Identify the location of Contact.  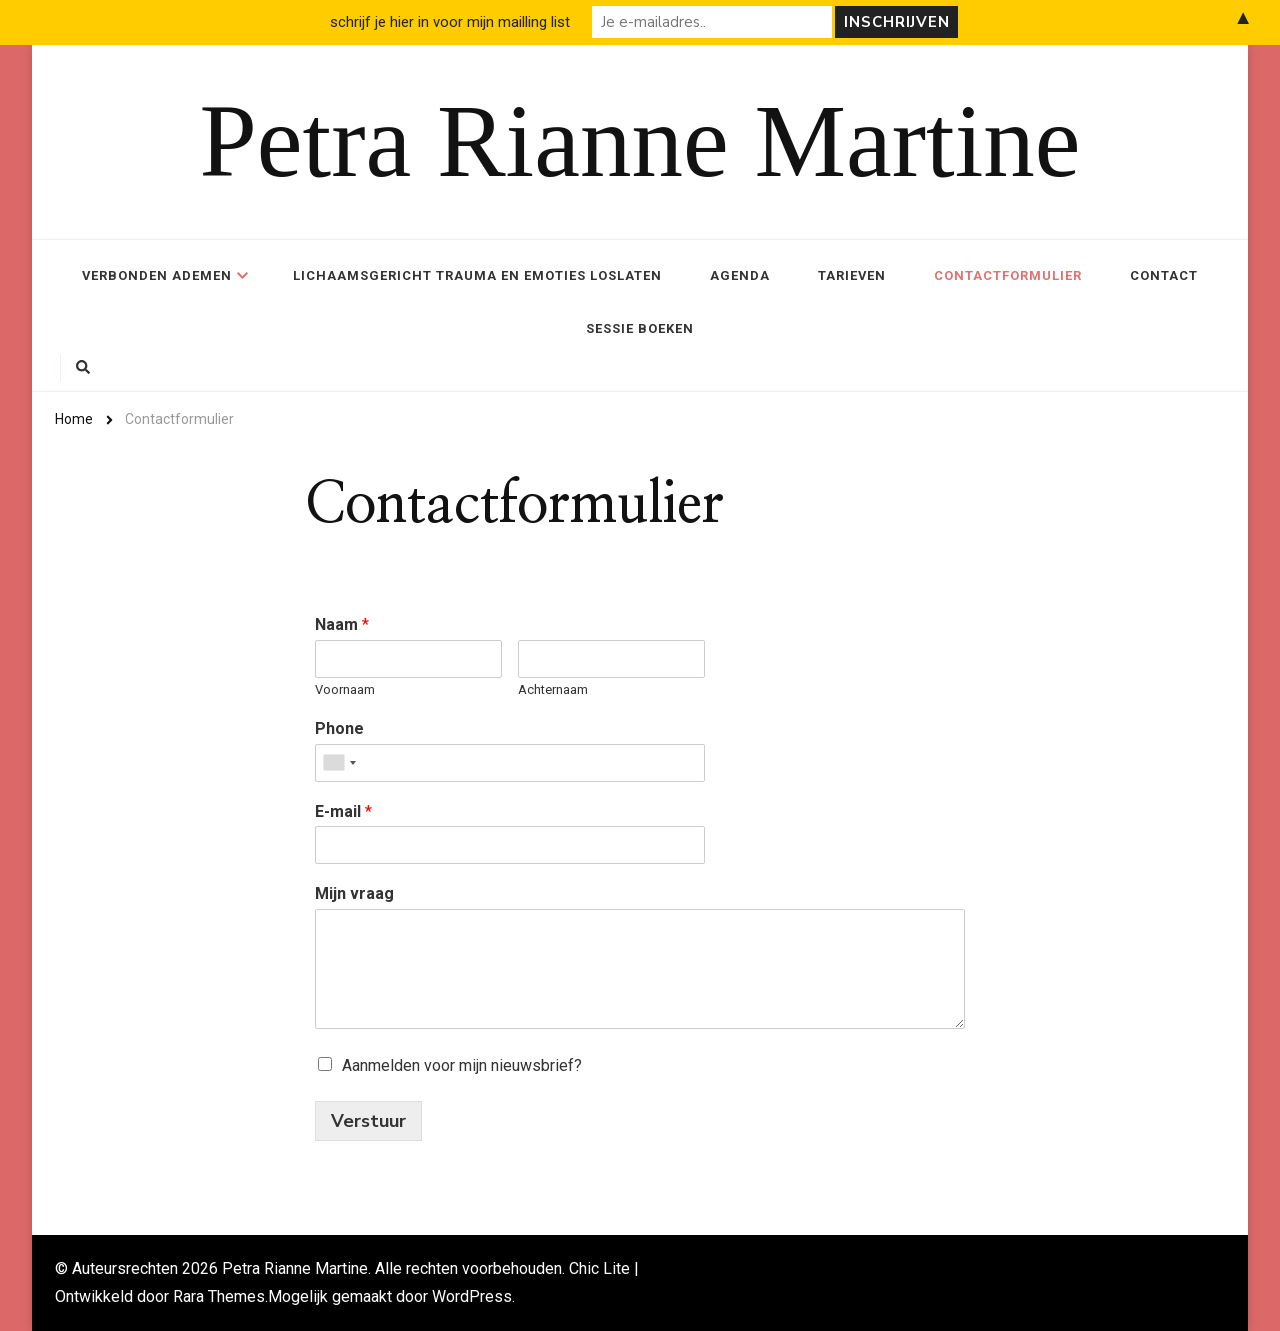
(1164, 275).